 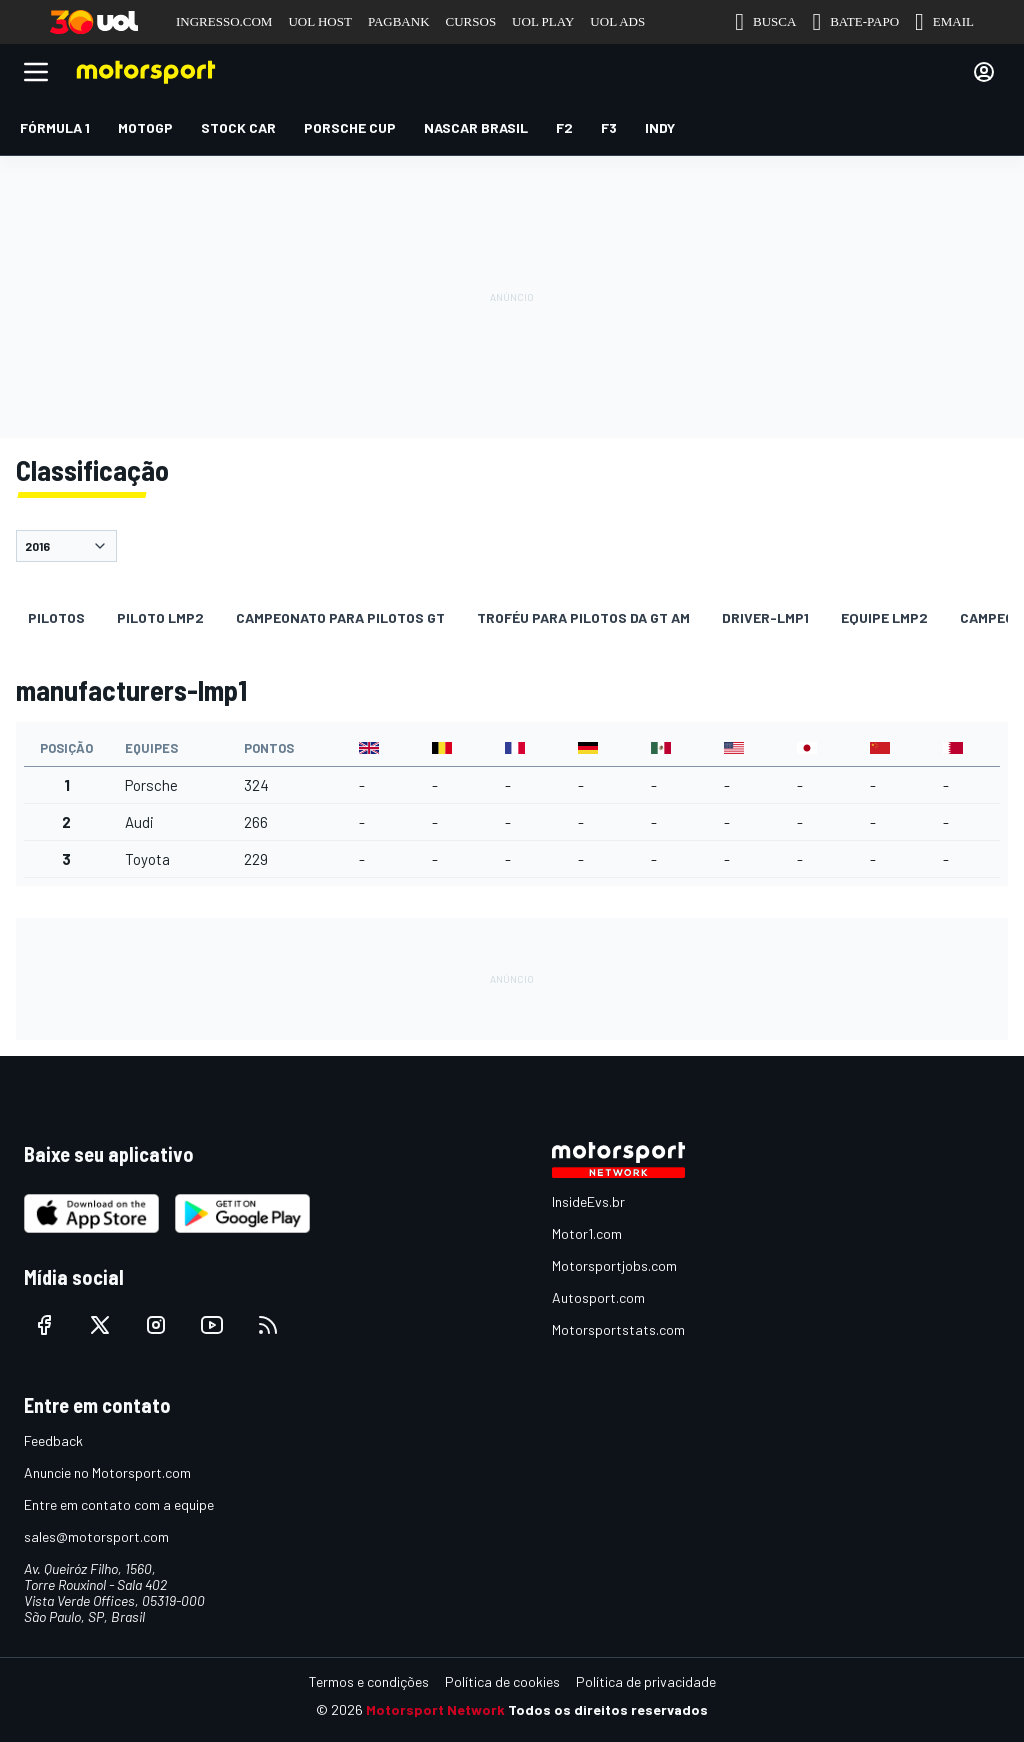 What do you see at coordinates (224, 21) in the screenshot?
I see `INGRESSO.COM` at bounding box center [224, 21].